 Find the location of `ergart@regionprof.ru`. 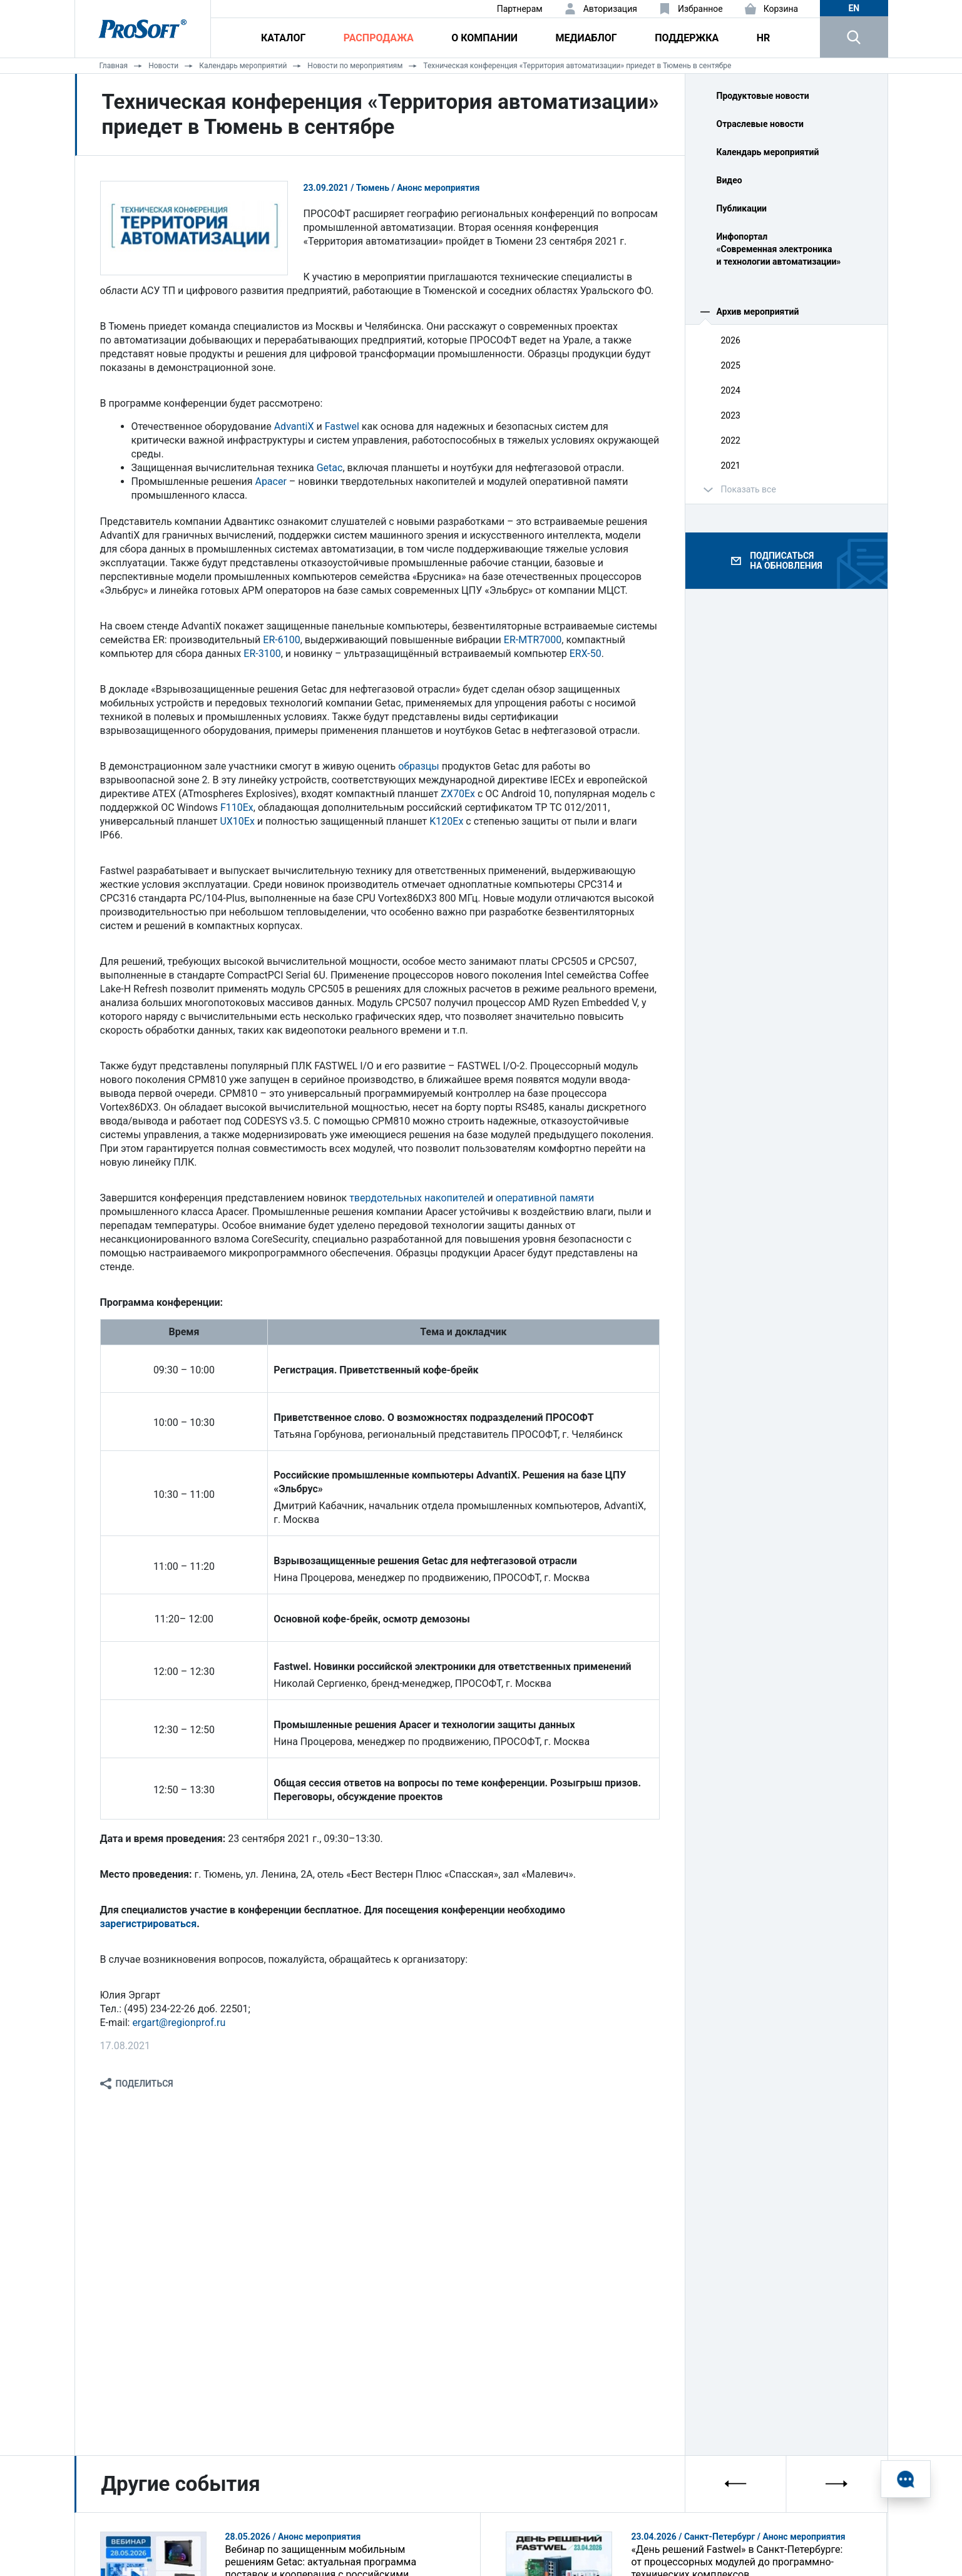

ergart@regionprof.ru is located at coordinates (178, 2023).